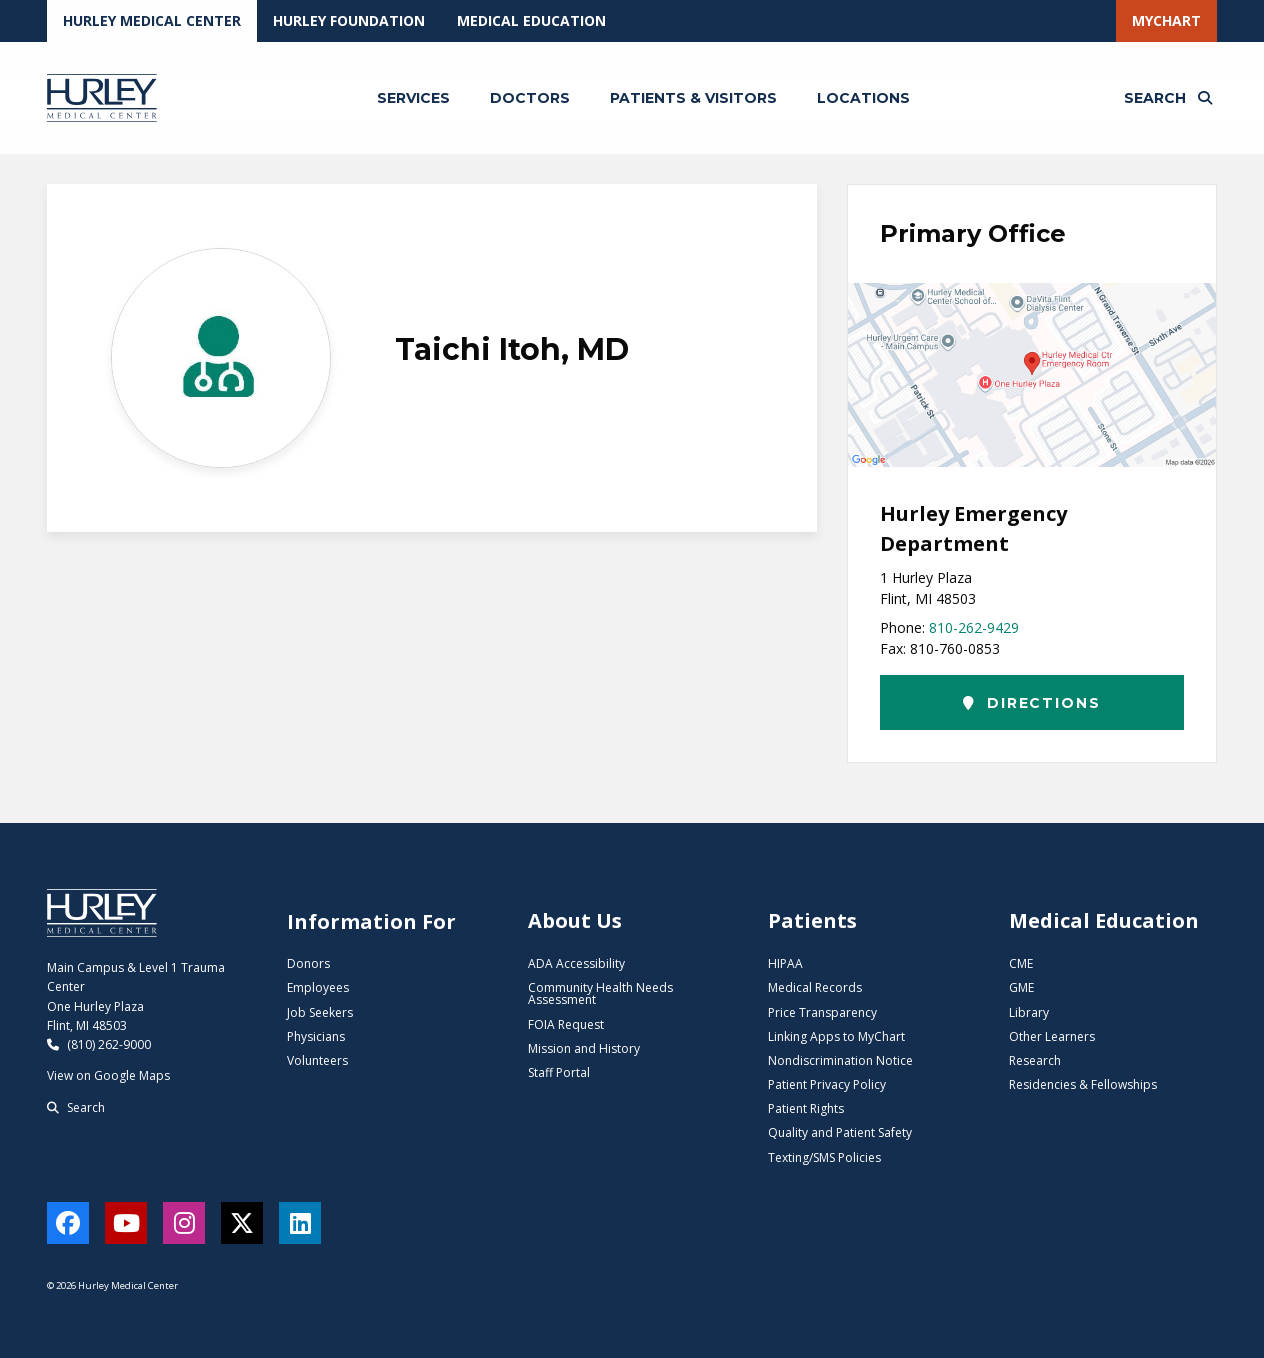  What do you see at coordinates (584, 1048) in the screenshot?
I see `Mission and History` at bounding box center [584, 1048].